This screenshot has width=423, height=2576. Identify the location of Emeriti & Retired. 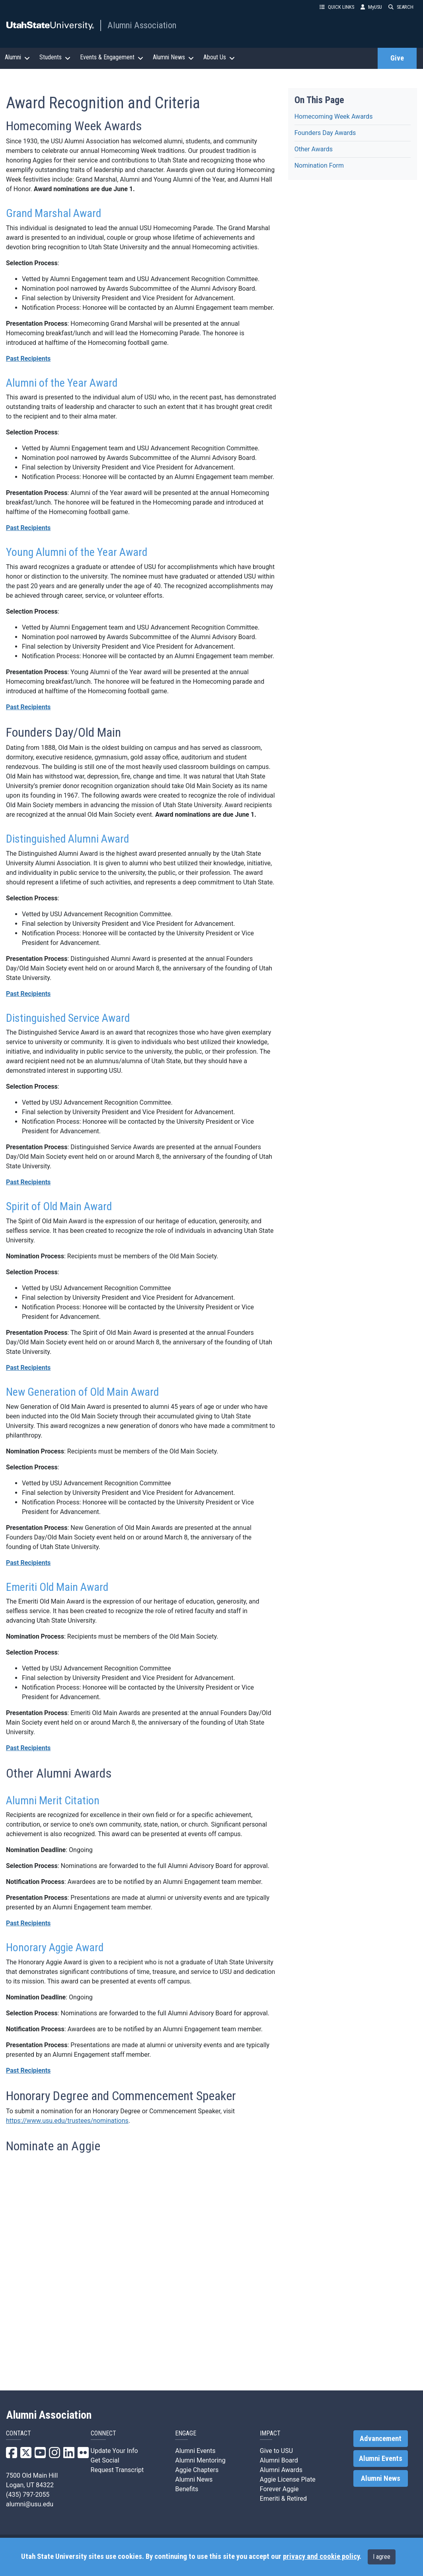
(283, 2498).